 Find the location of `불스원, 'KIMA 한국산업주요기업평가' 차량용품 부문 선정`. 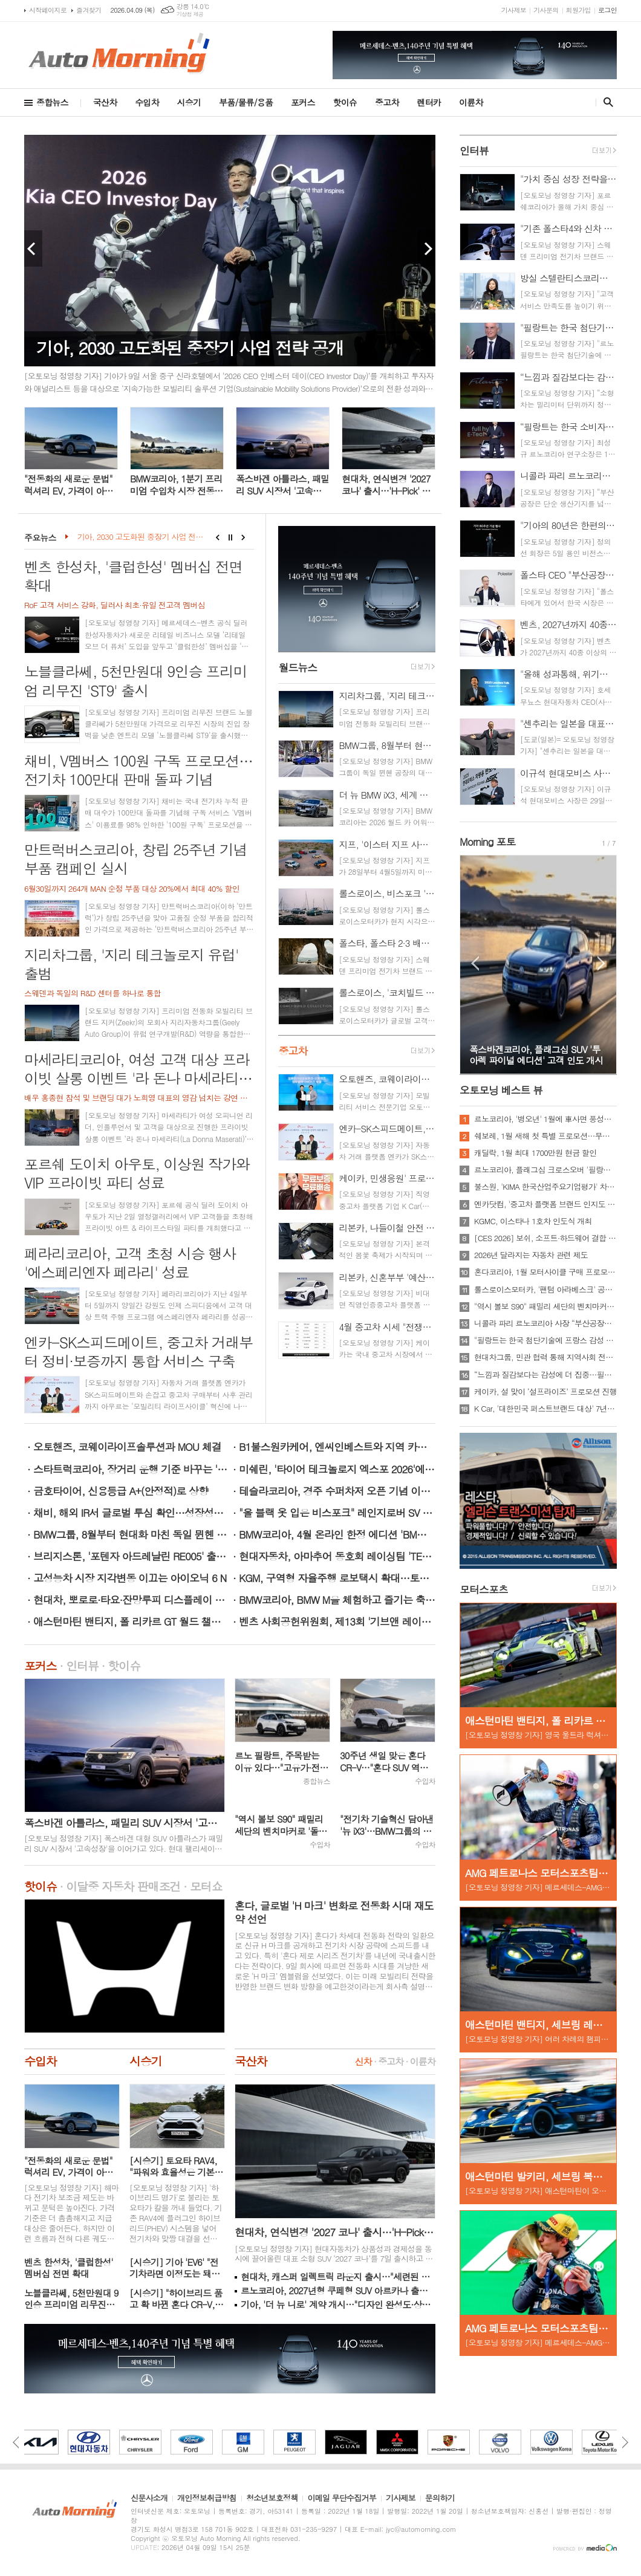

불스원, 'KIMA 한국산업주요기업평가' 차량용품 부문 선정 is located at coordinates (545, 1186).